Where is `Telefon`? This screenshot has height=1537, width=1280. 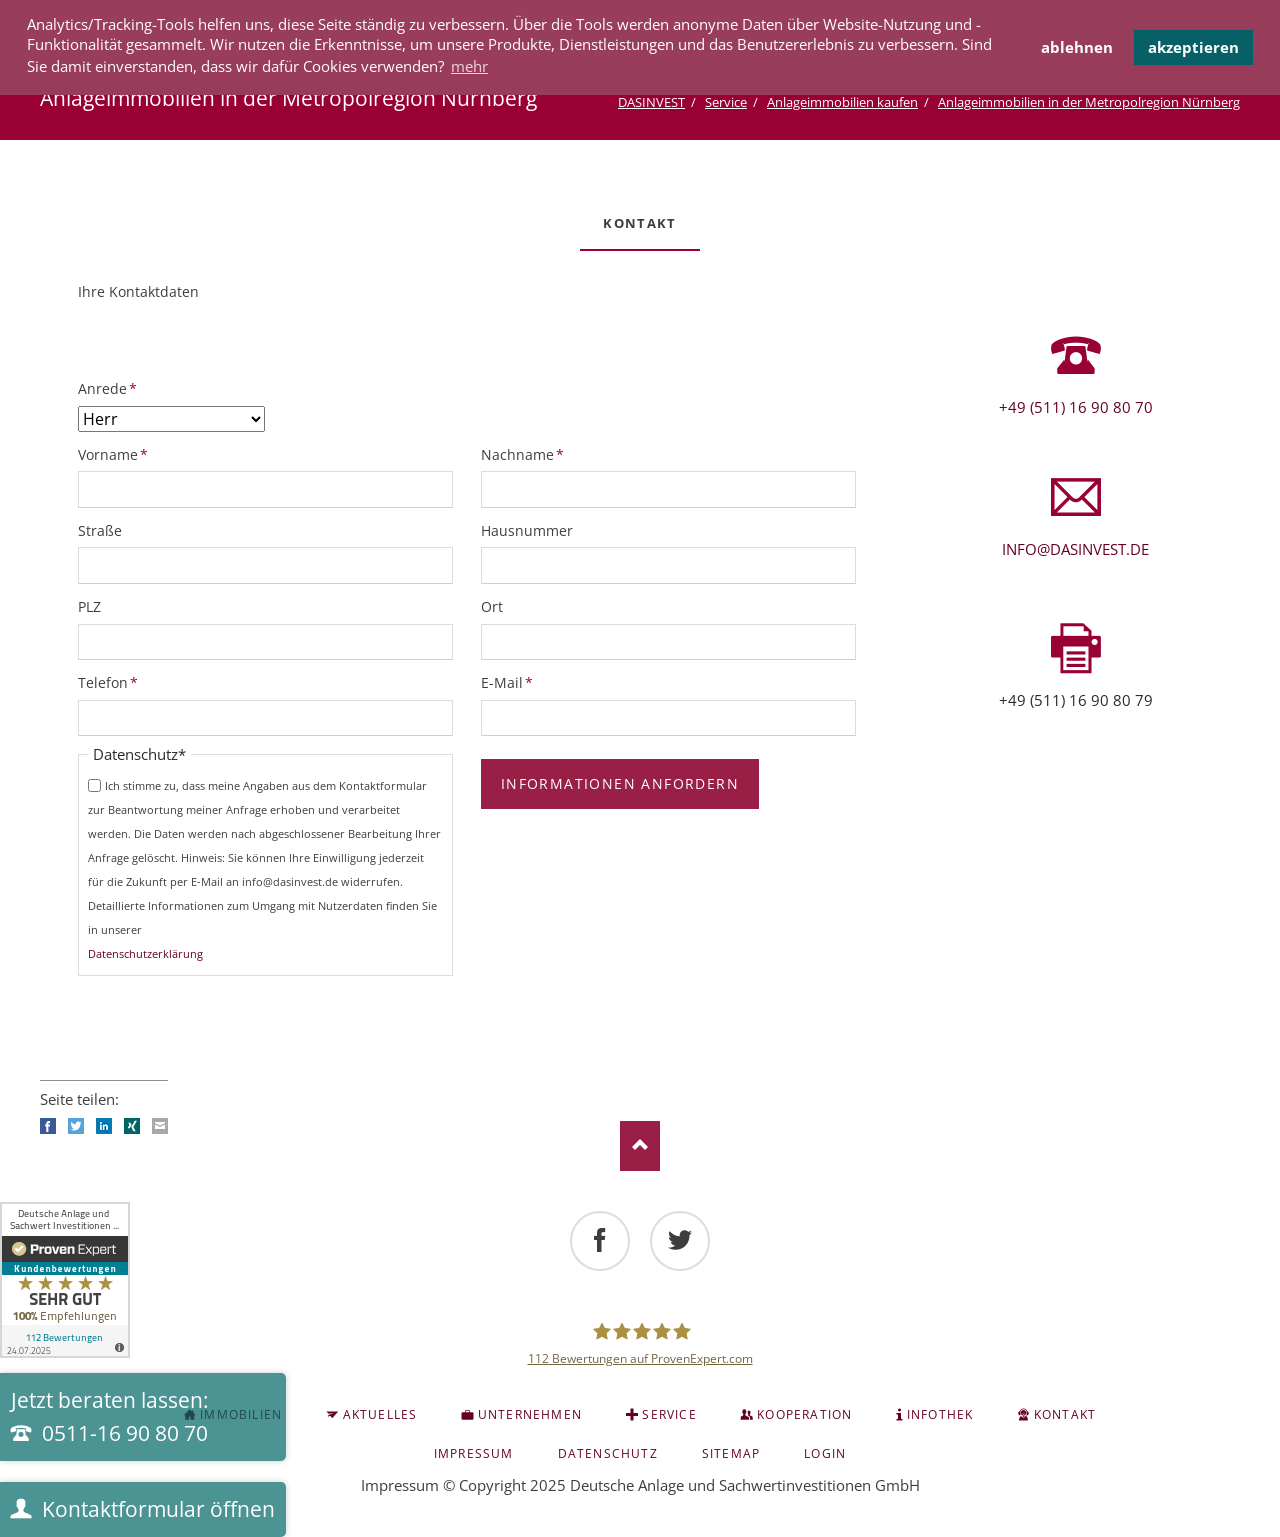
Telefon is located at coordinates (111, 682).